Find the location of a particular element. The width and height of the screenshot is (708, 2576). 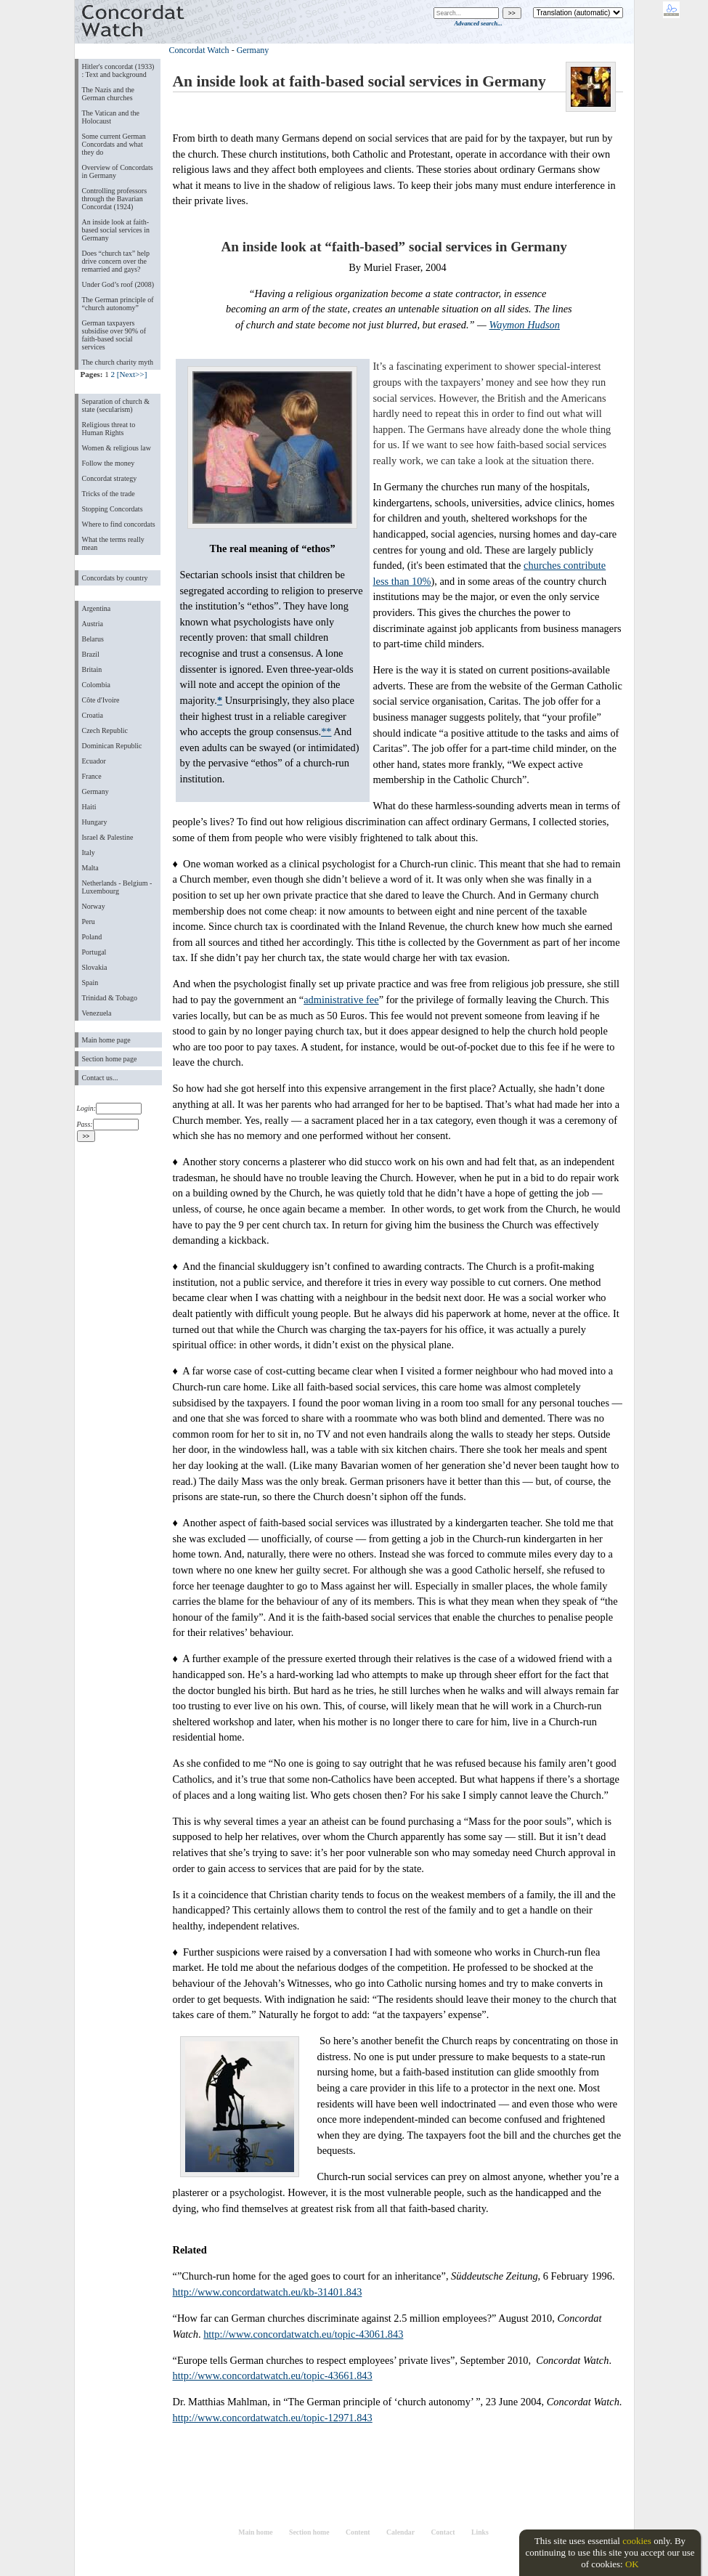

Main home page is located at coordinates (106, 1040).